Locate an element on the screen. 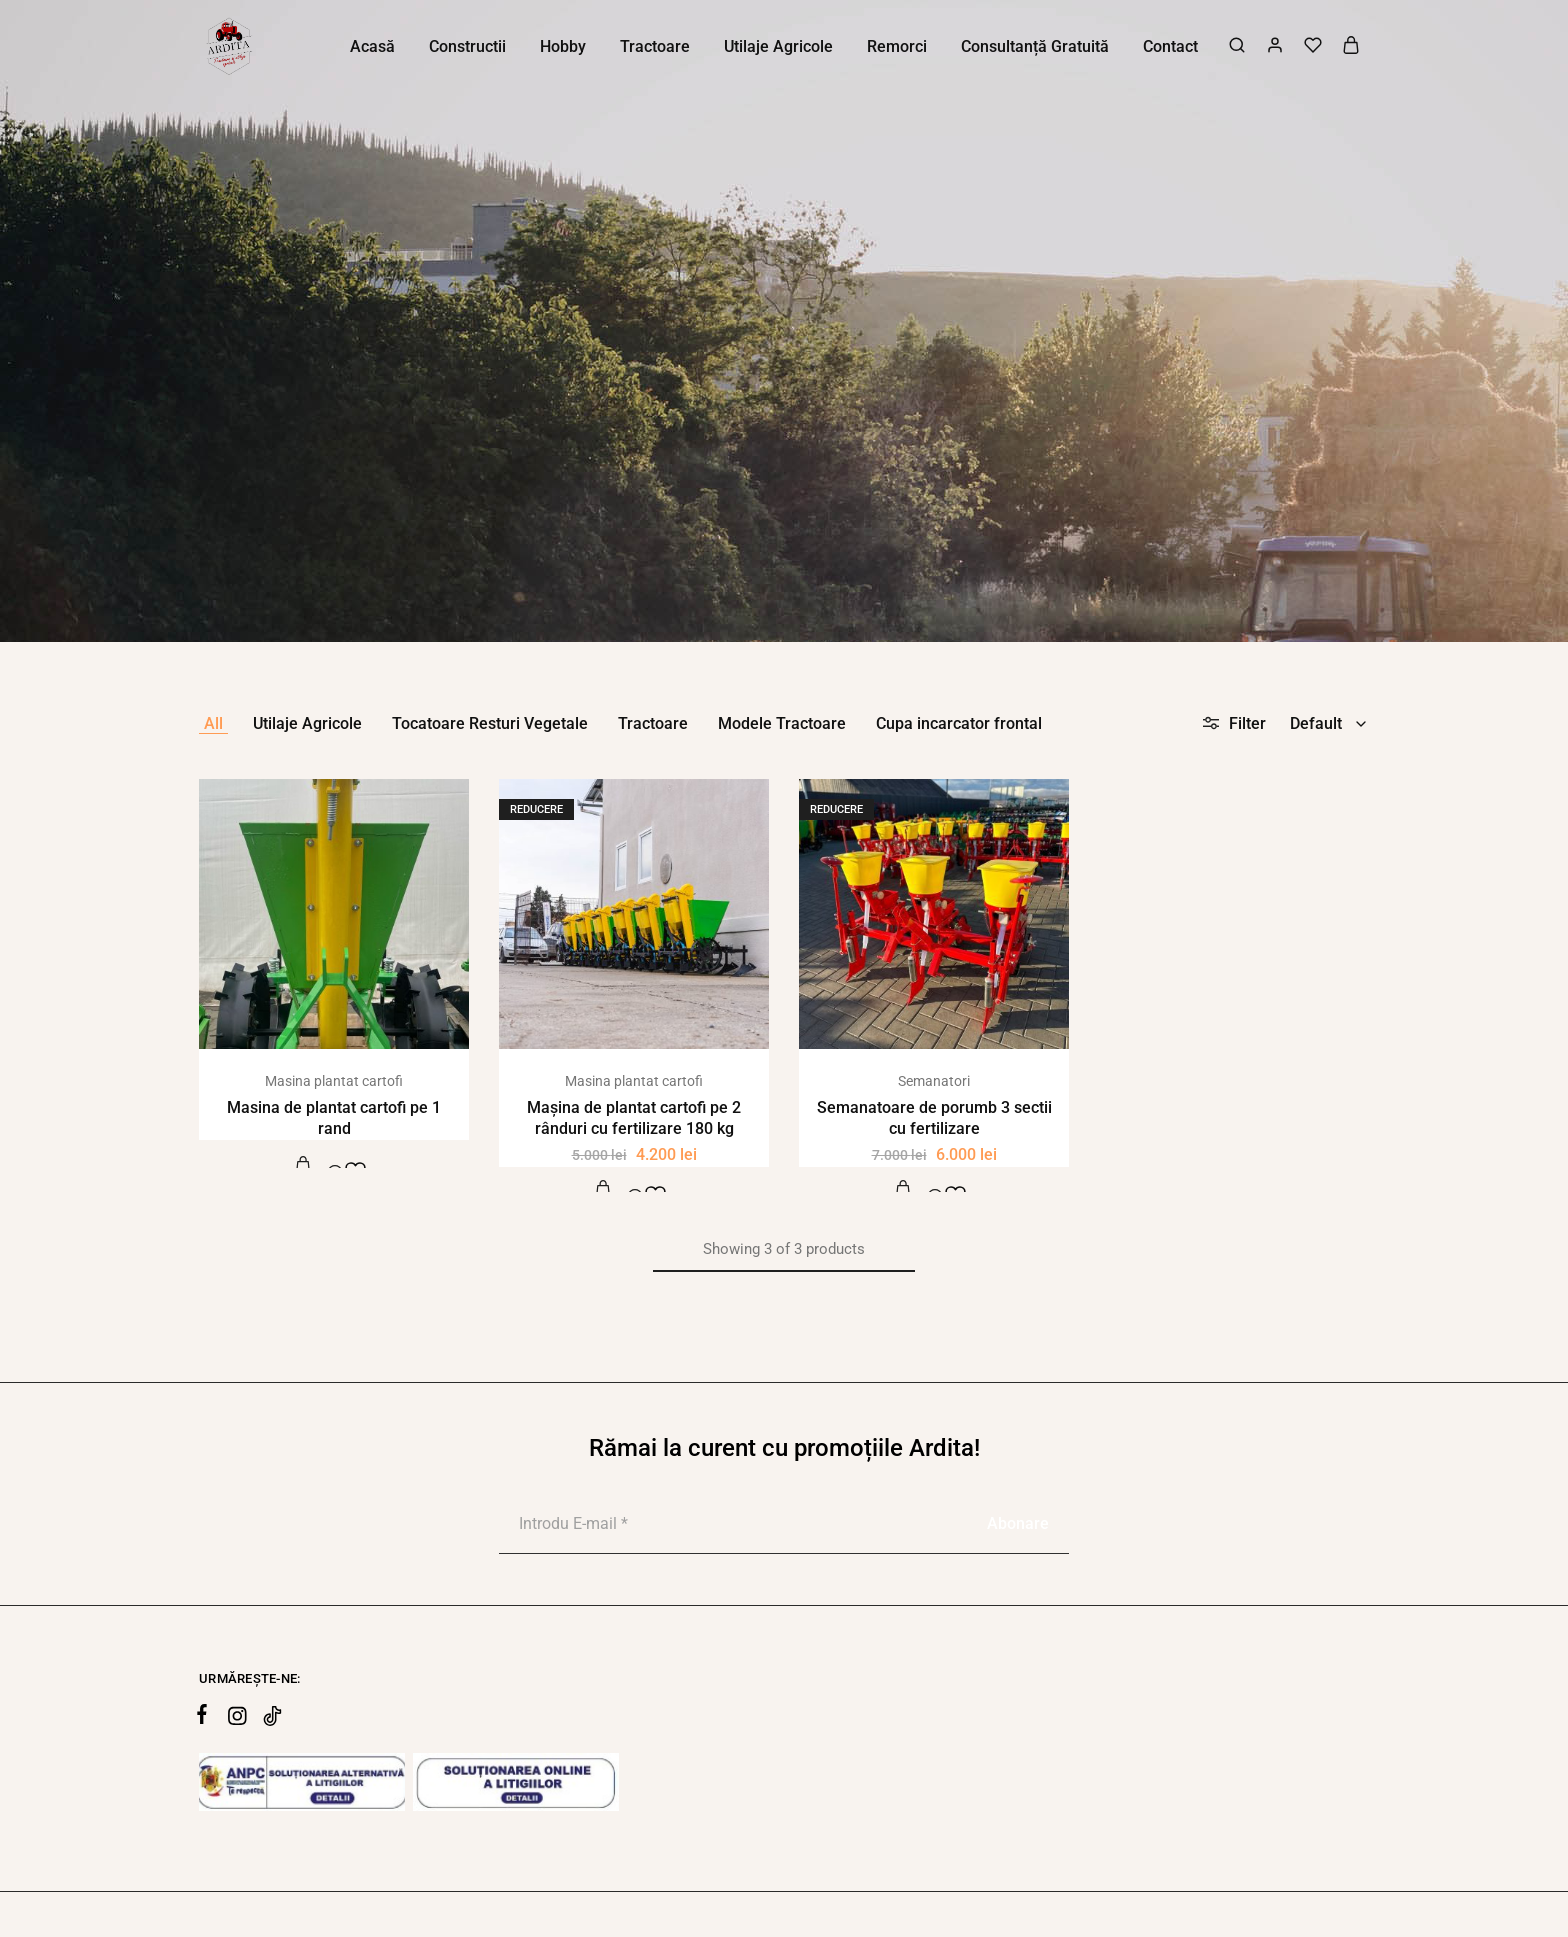 The height and width of the screenshot is (1937, 1568). Cupa incarcator frontal is located at coordinates (959, 723).